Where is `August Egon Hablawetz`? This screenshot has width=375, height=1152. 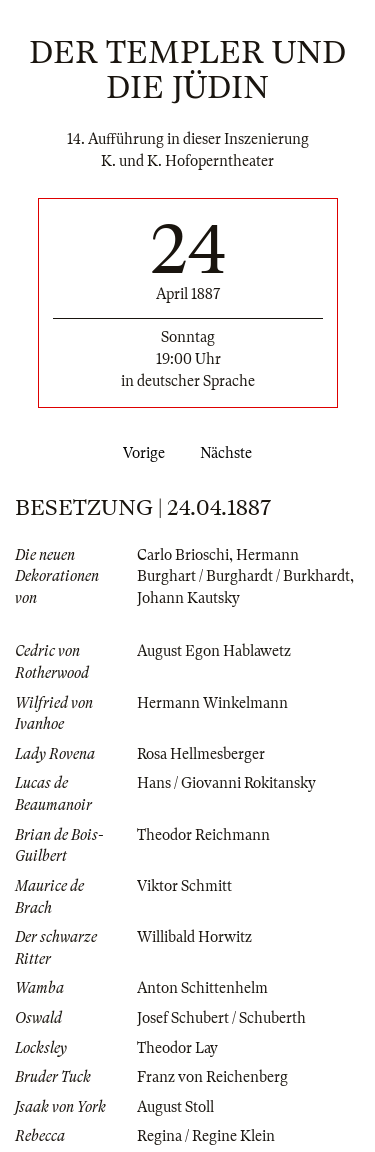
August Egon Hablawetz is located at coordinates (214, 651).